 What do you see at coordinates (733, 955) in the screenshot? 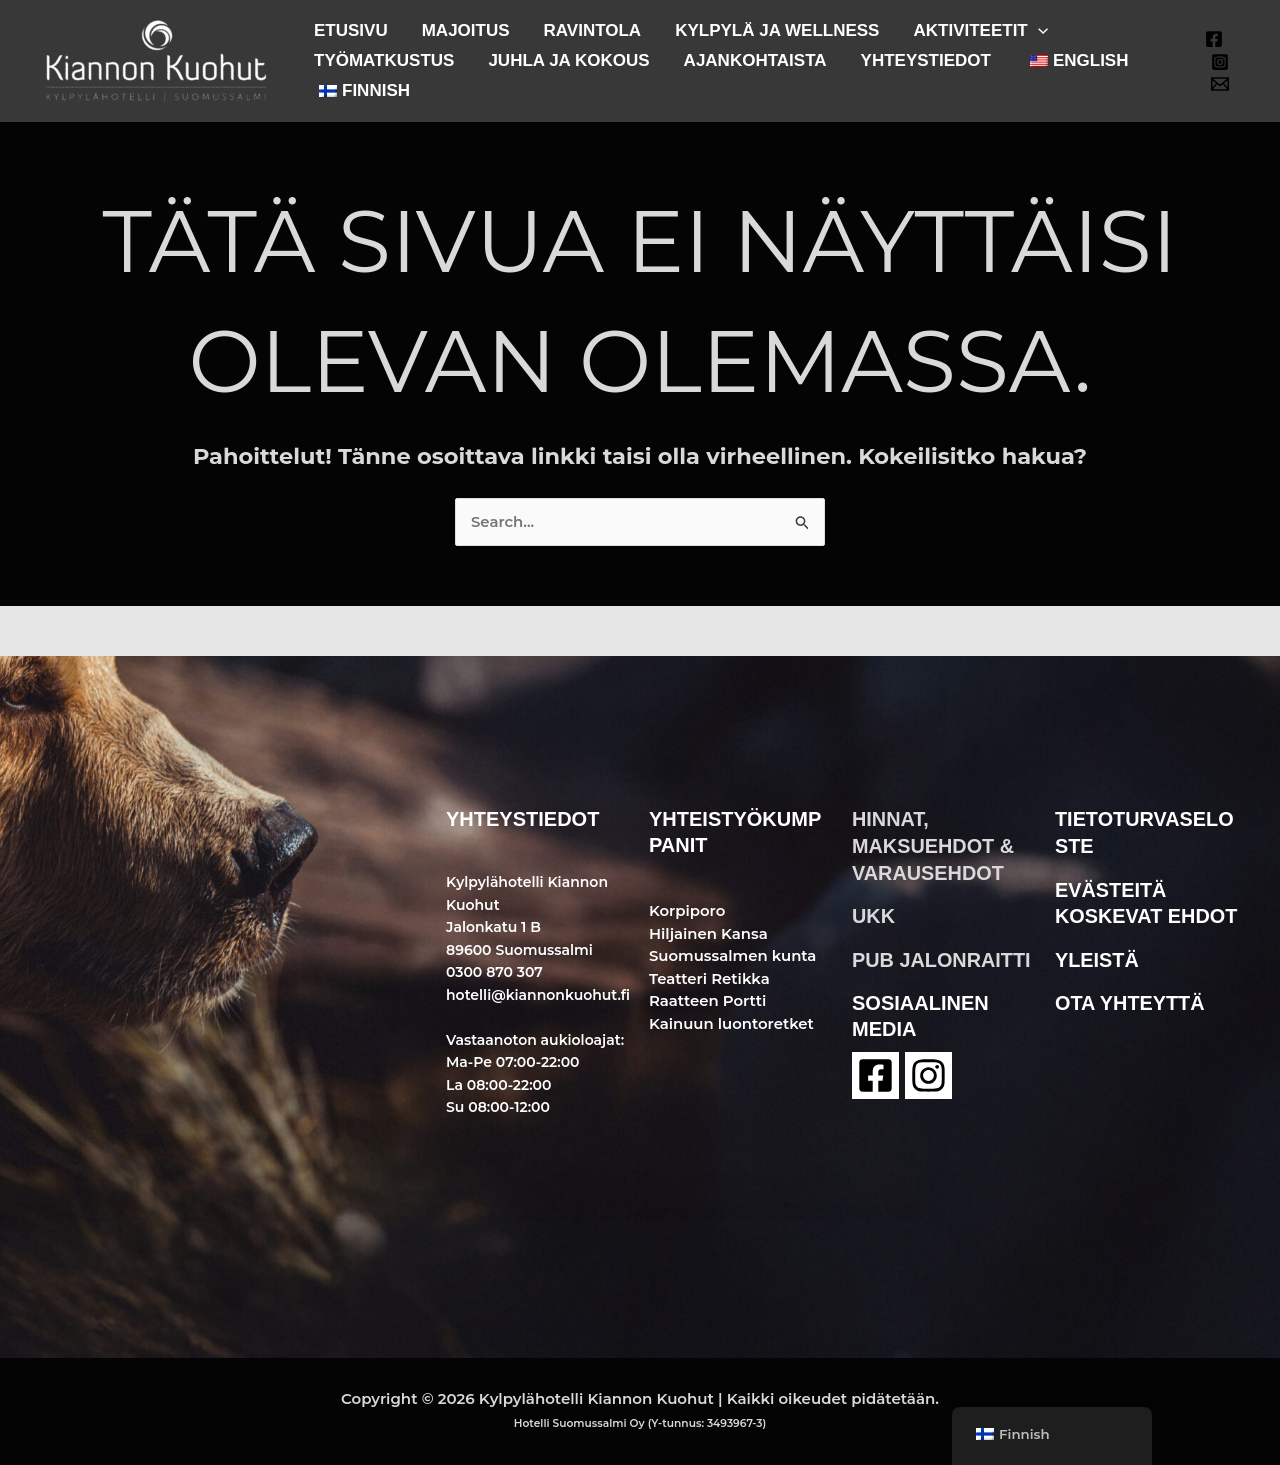
I see `Suomussalmen kunta` at bounding box center [733, 955].